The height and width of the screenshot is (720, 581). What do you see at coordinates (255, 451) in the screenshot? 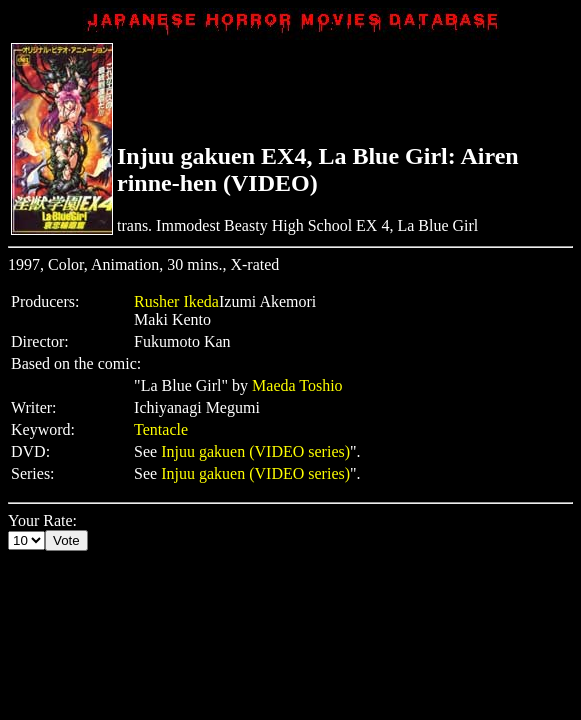
I see `Injuu gakuen (VIDEO series)` at bounding box center [255, 451].